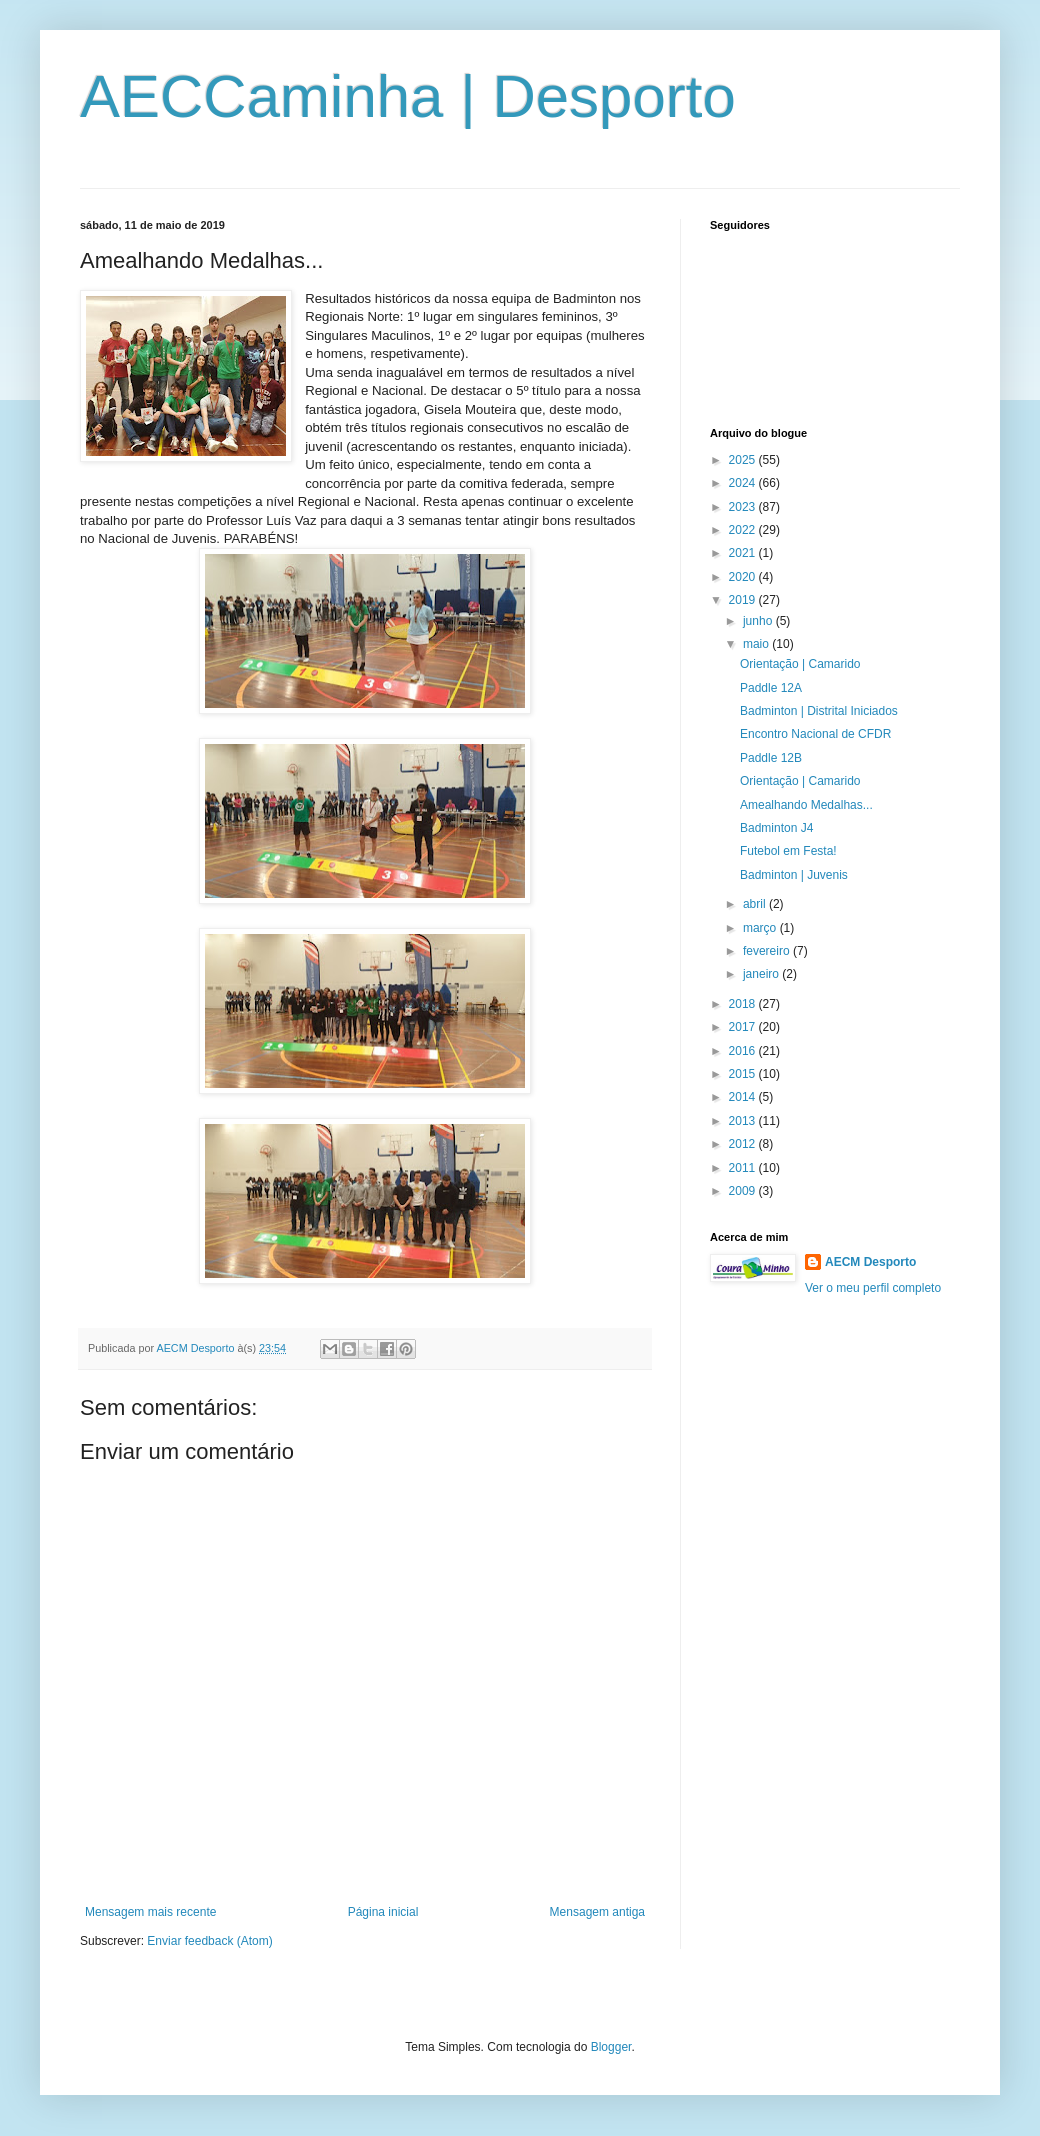  What do you see at coordinates (744, 460) in the screenshot?
I see `2025` at bounding box center [744, 460].